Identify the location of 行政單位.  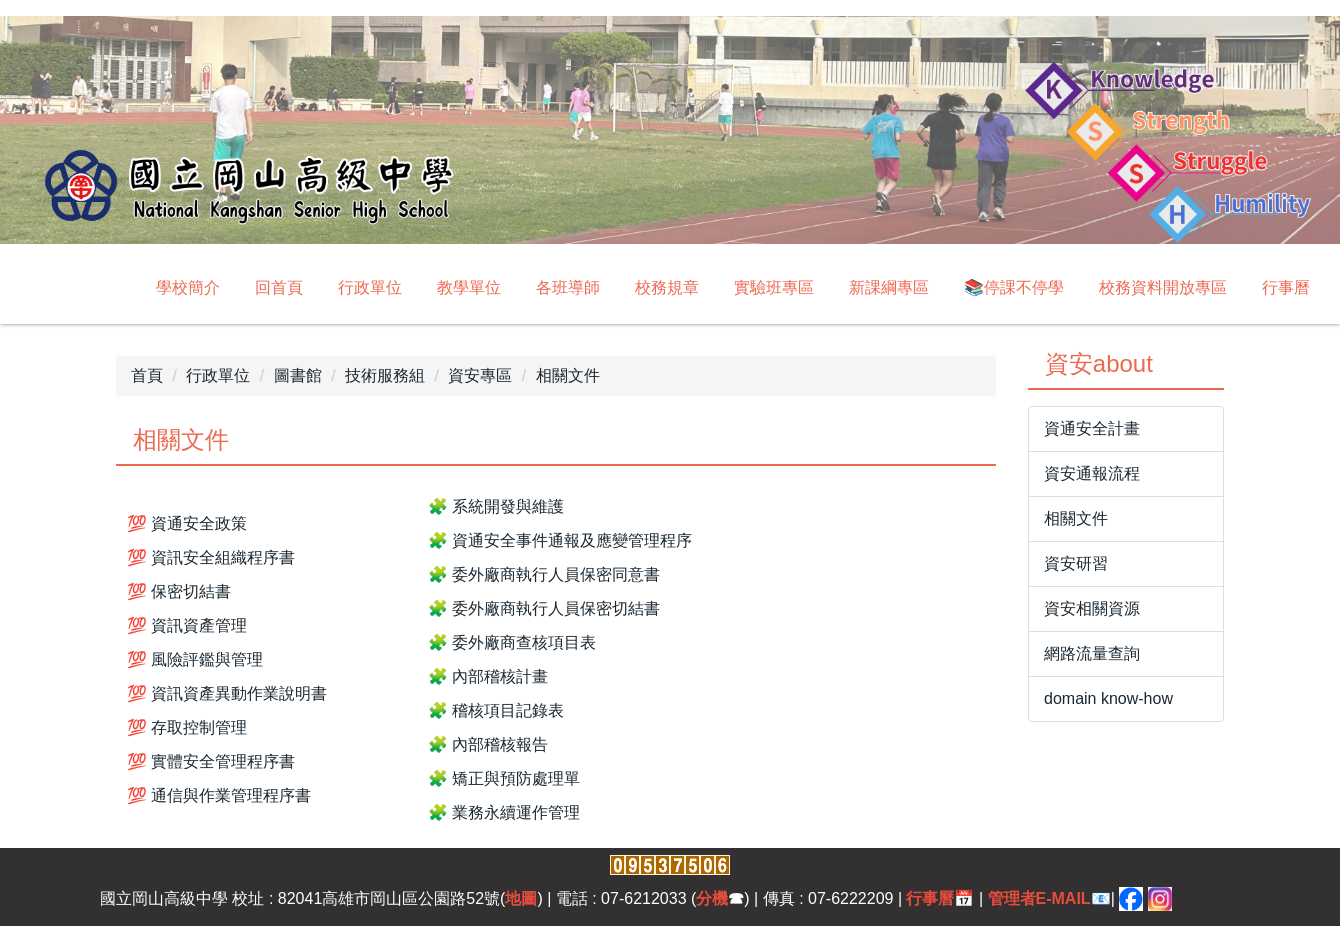
(218, 375).